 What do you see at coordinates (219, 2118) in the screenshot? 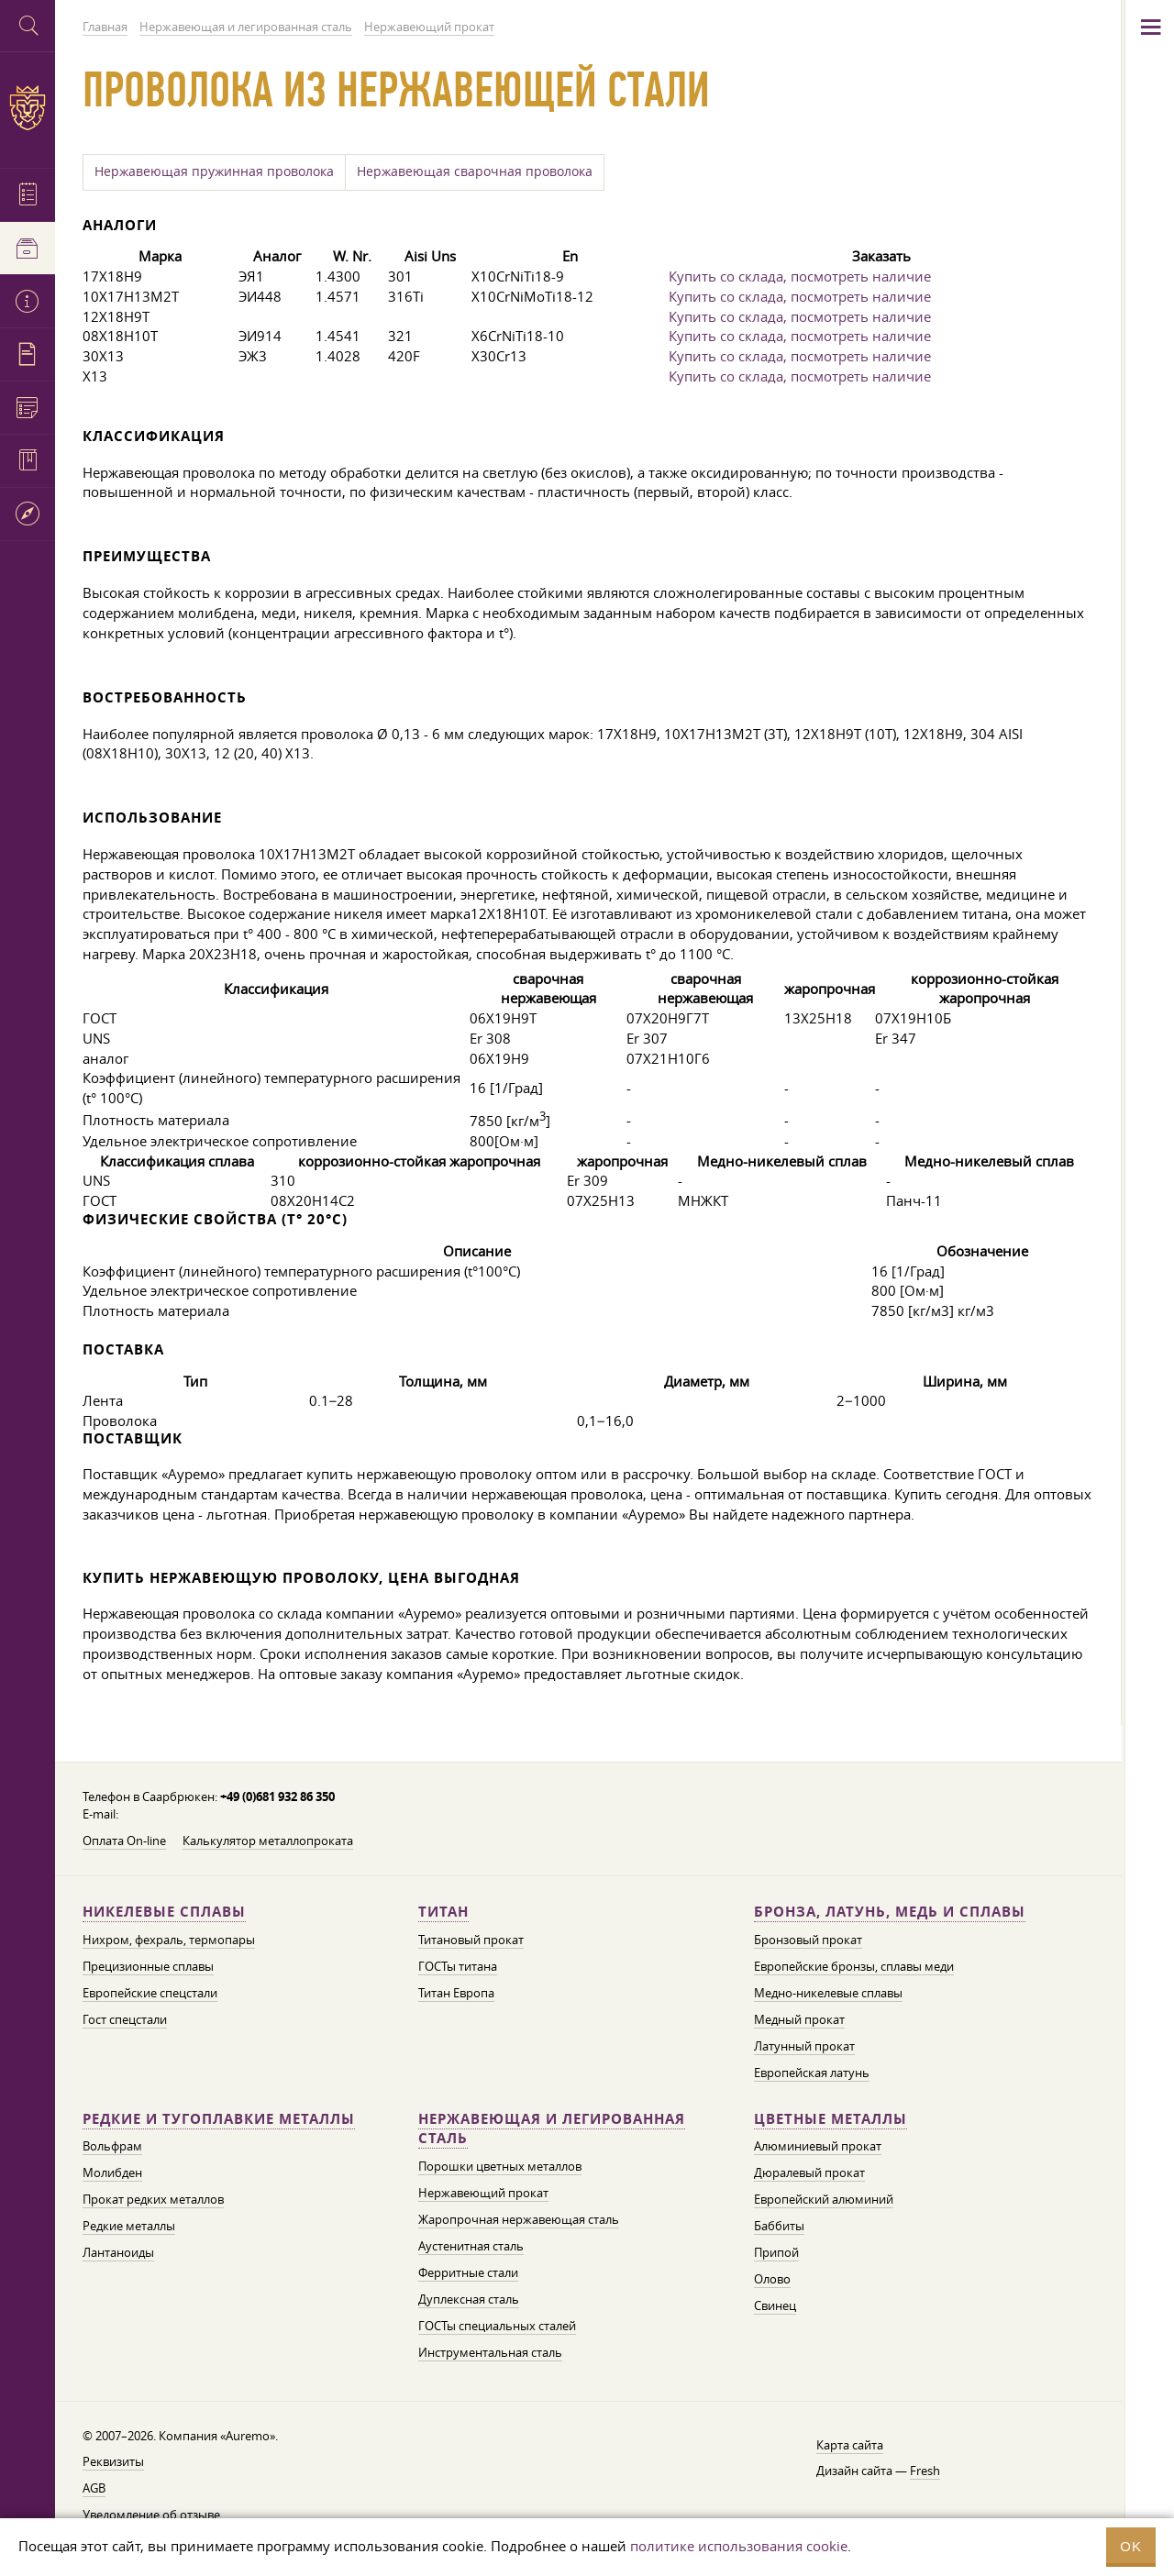
I see `Редкие и тугоплавкие металлы` at bounding box center [219, 2118].